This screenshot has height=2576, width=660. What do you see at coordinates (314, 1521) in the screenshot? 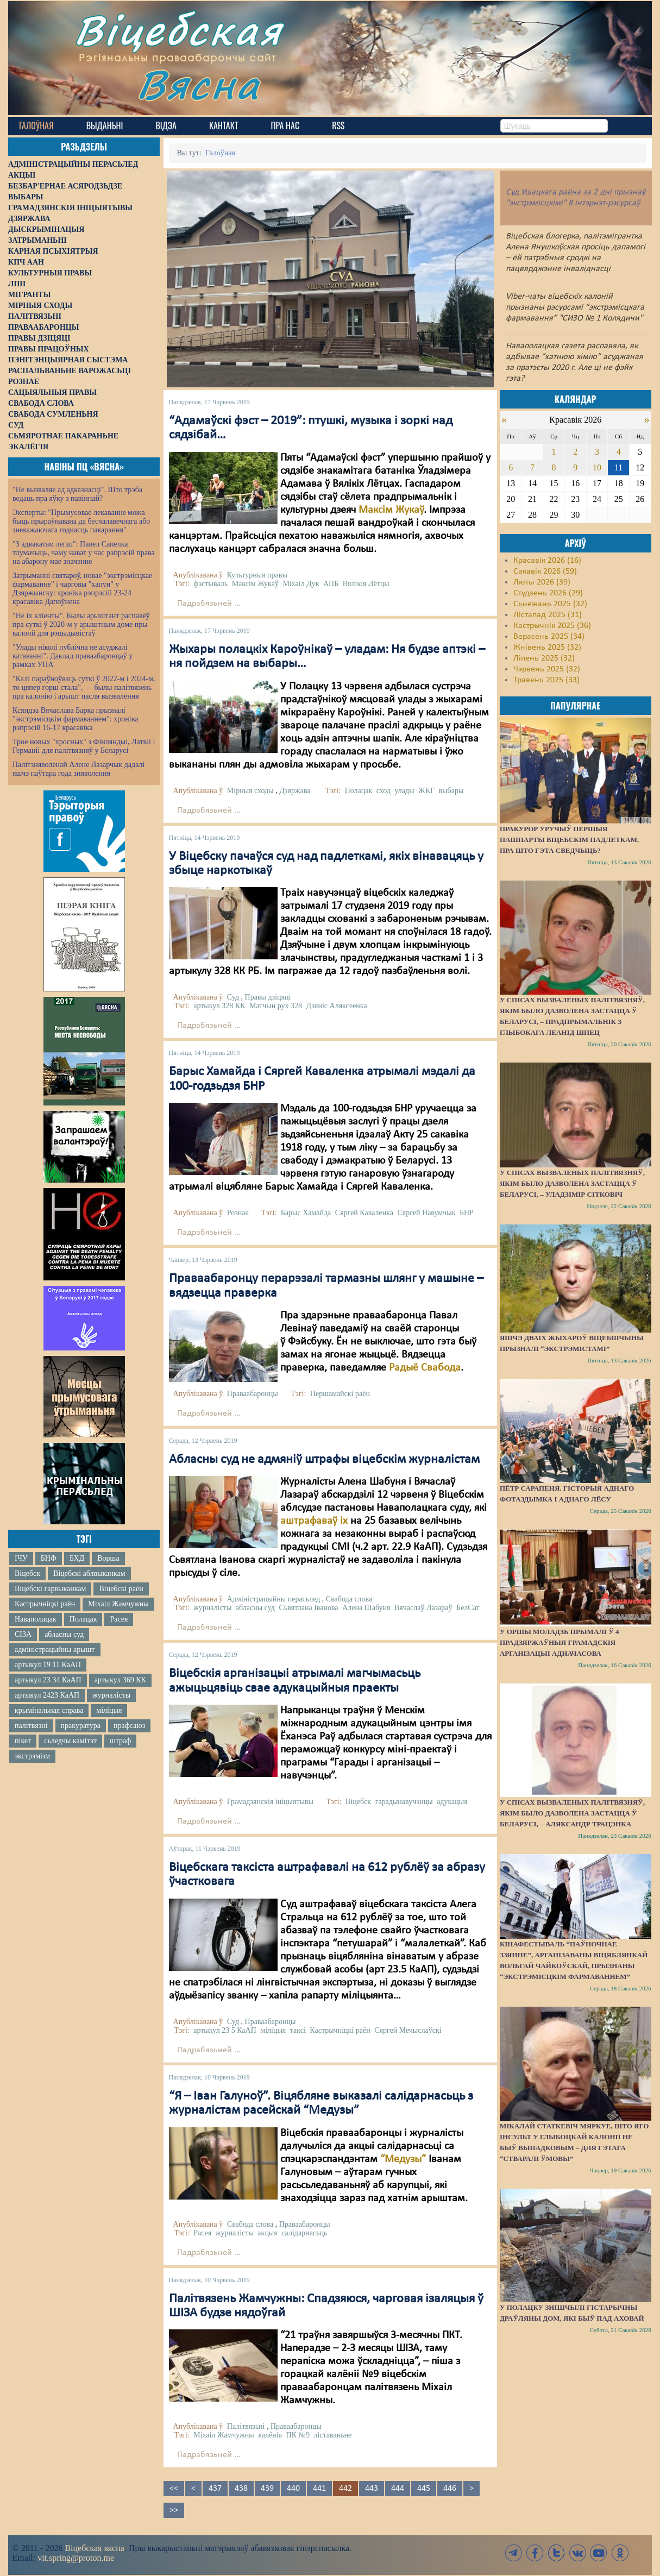
I see `аштрафаваў іх` at bounding box center [314, 1521].